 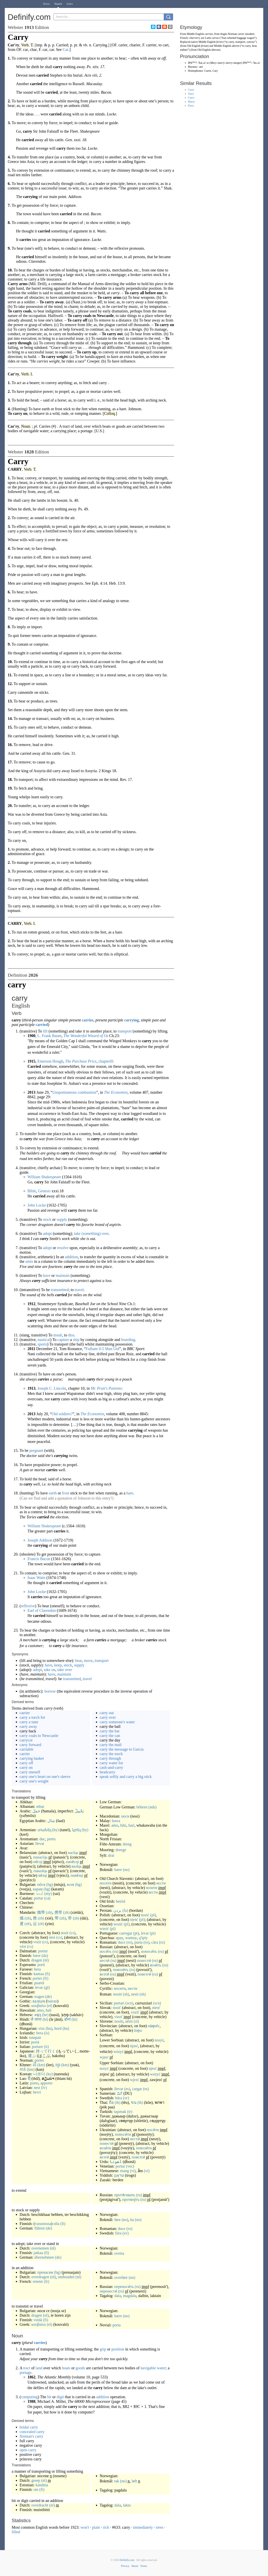 I want to click on (fi), so click(x=47, y=1974).